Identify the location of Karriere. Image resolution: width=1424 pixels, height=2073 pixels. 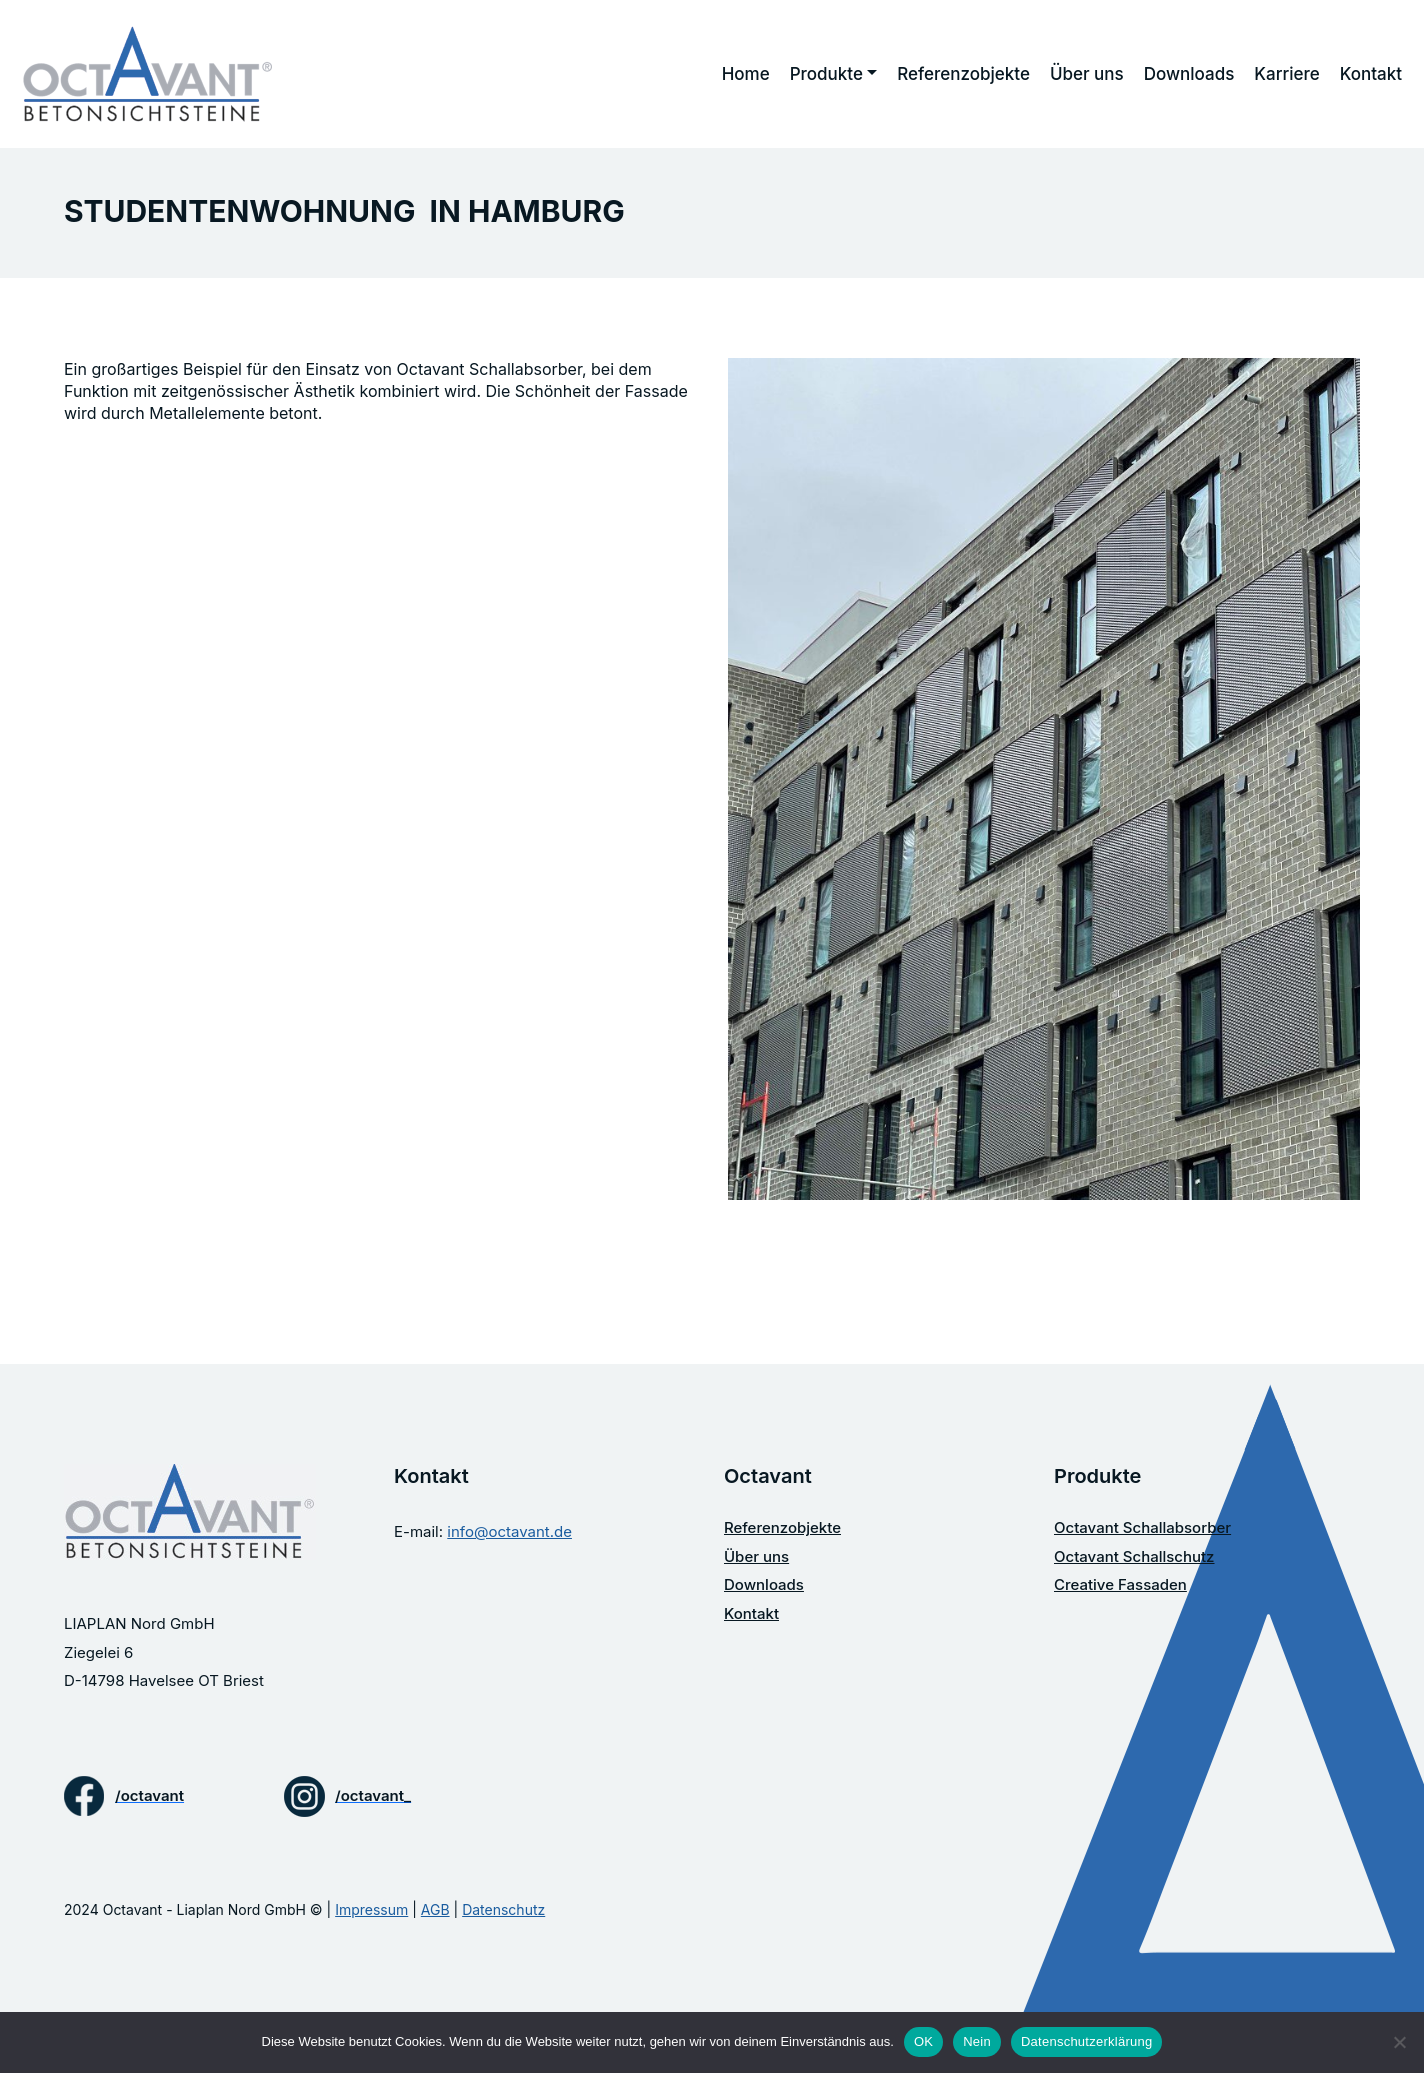
(1286, 74).